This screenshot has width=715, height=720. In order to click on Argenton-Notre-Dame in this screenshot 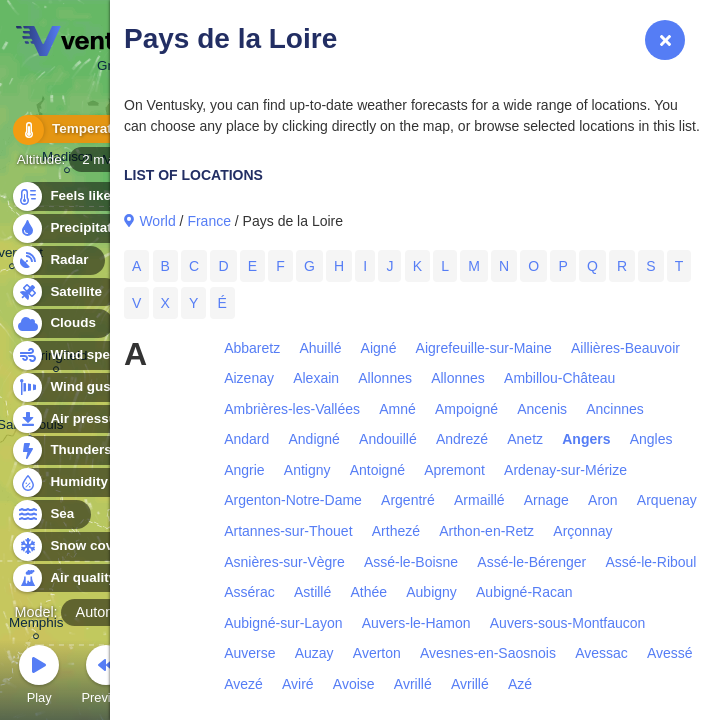, I will do `click(293, 500)`.